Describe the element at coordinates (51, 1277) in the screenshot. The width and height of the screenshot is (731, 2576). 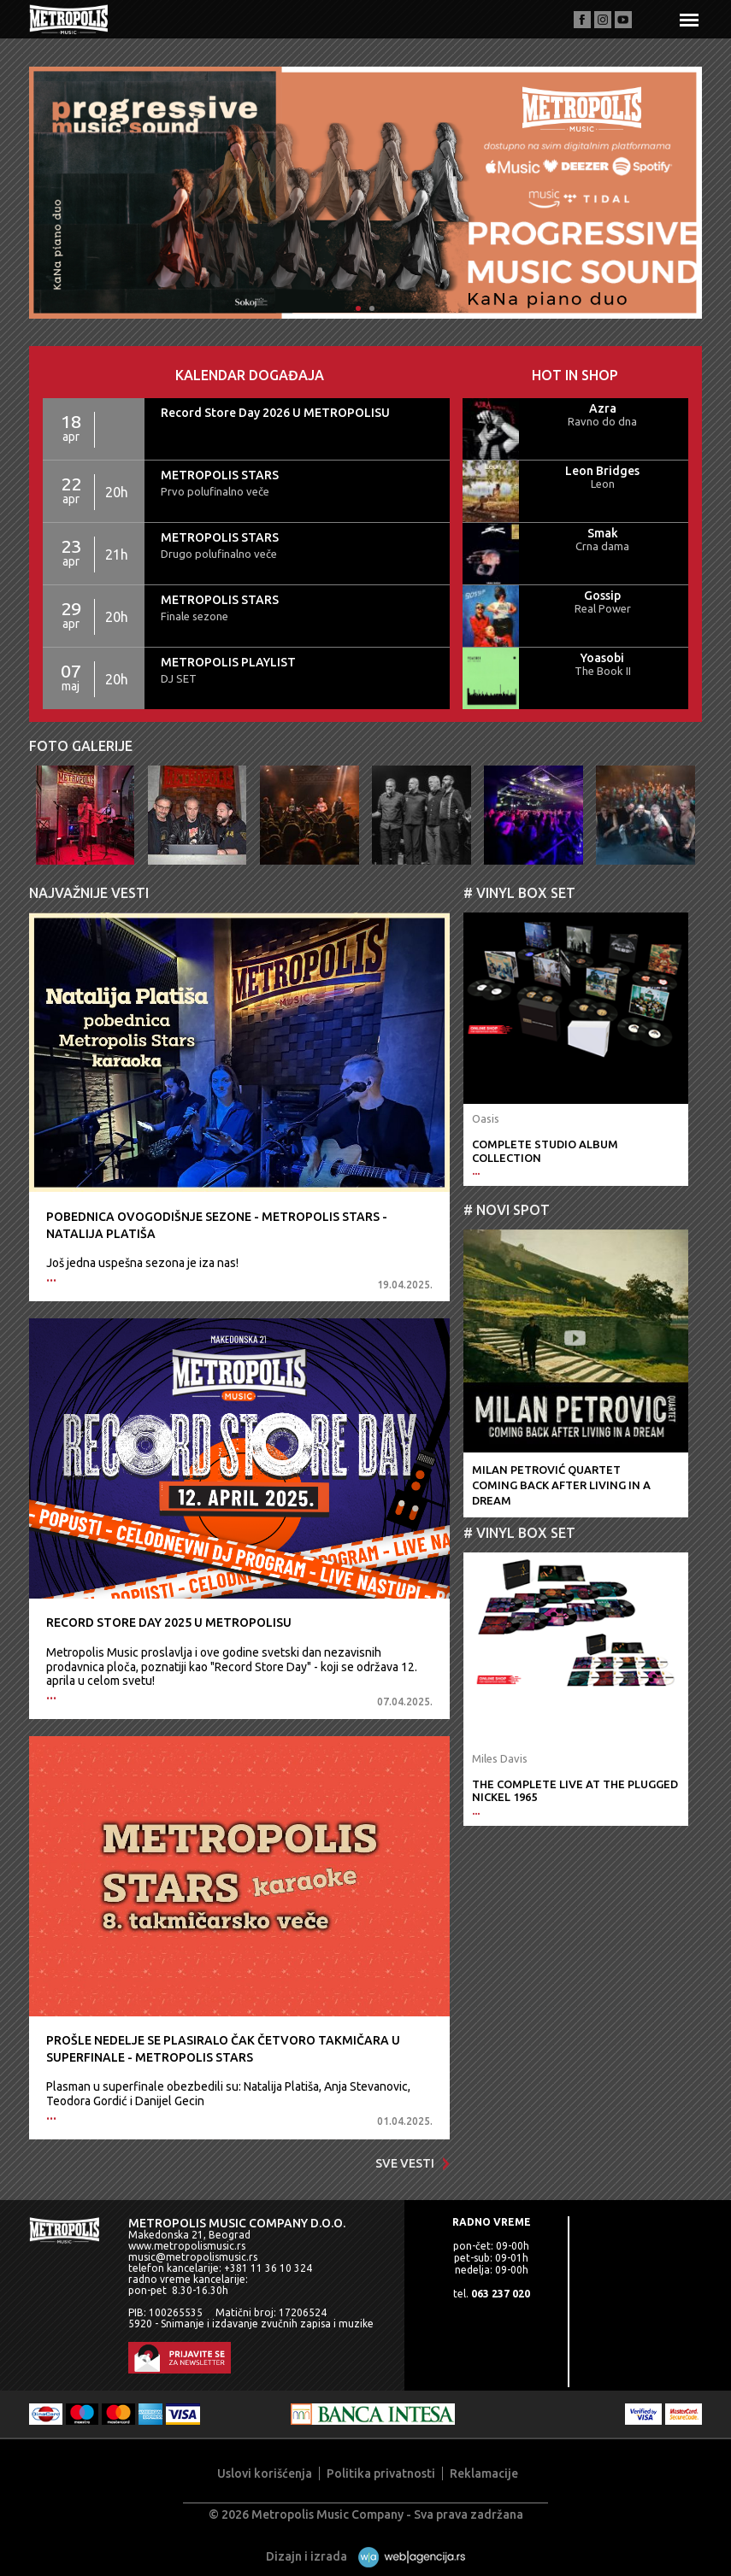
I see `...` at that location.